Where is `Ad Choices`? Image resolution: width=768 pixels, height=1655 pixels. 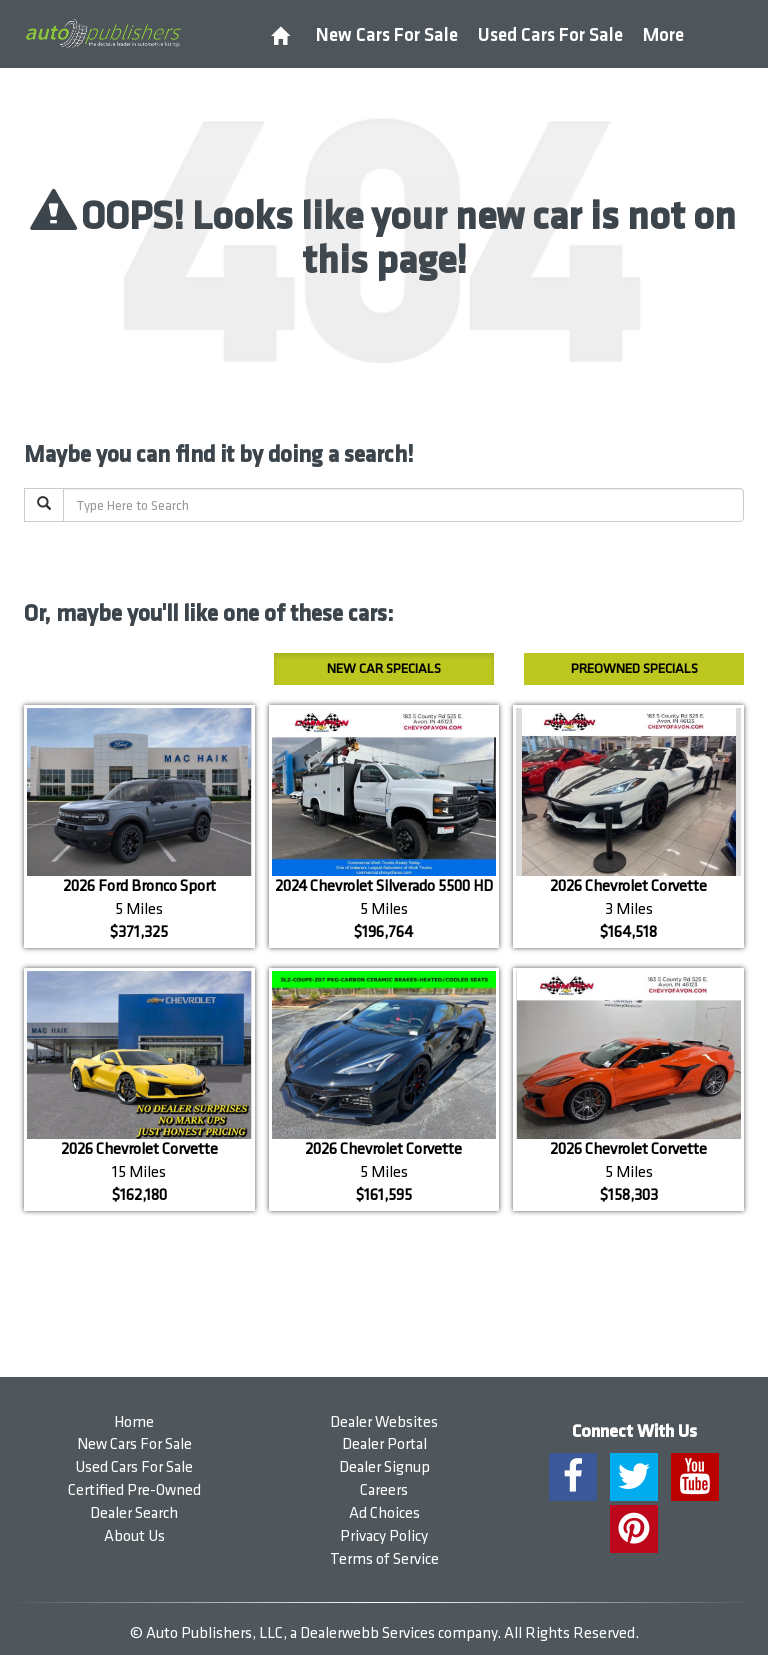
Ad Choices is located at coordinates (384, 1513).